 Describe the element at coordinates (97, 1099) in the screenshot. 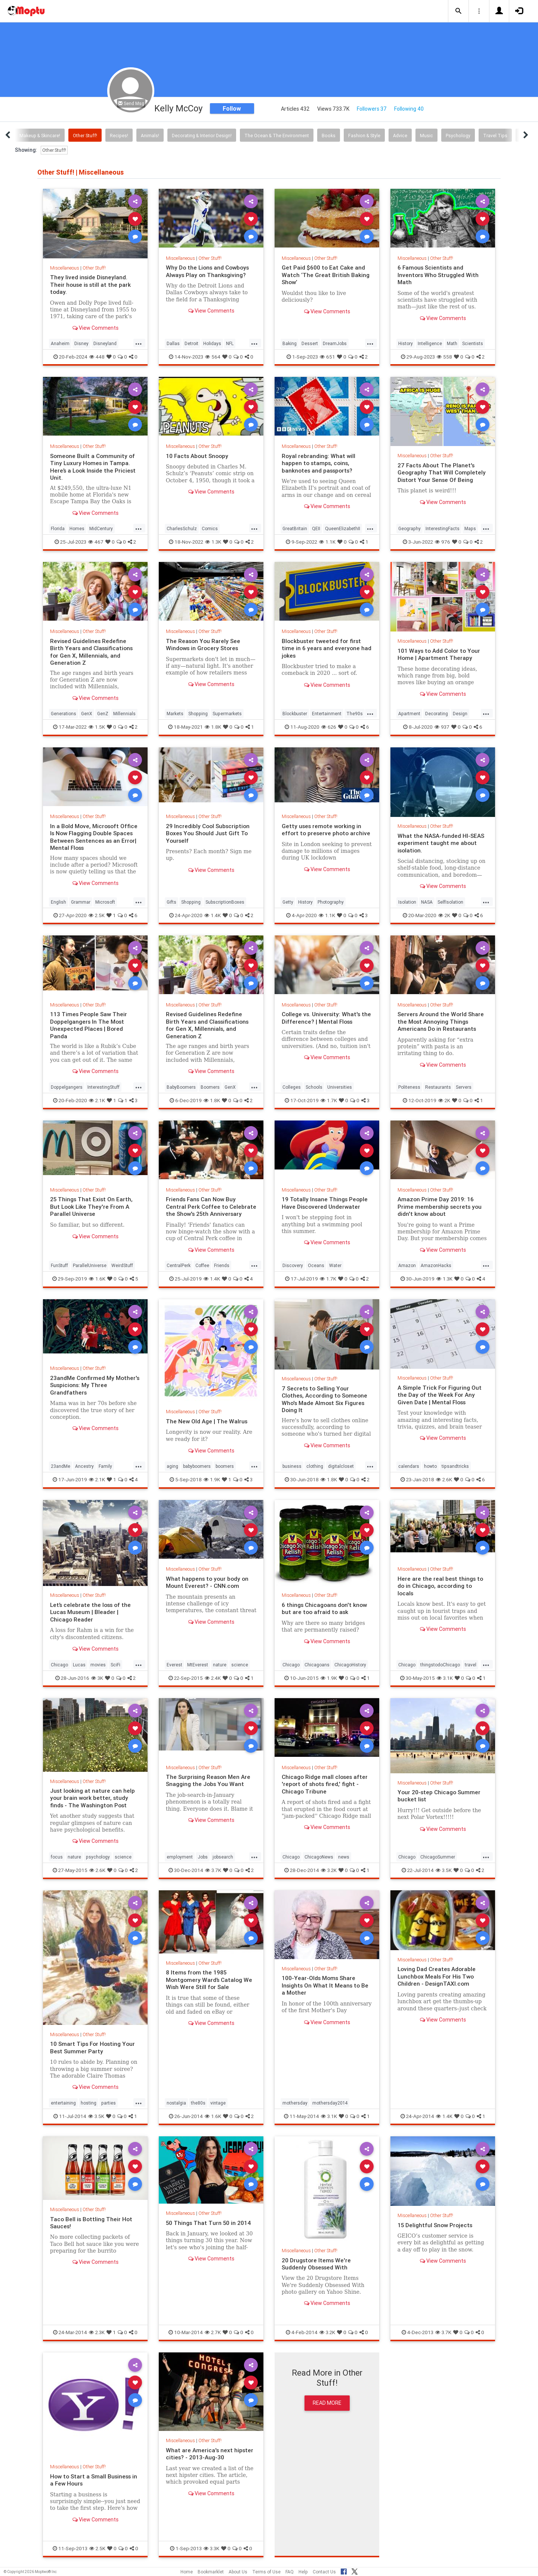

I see `2.1K` at that location.